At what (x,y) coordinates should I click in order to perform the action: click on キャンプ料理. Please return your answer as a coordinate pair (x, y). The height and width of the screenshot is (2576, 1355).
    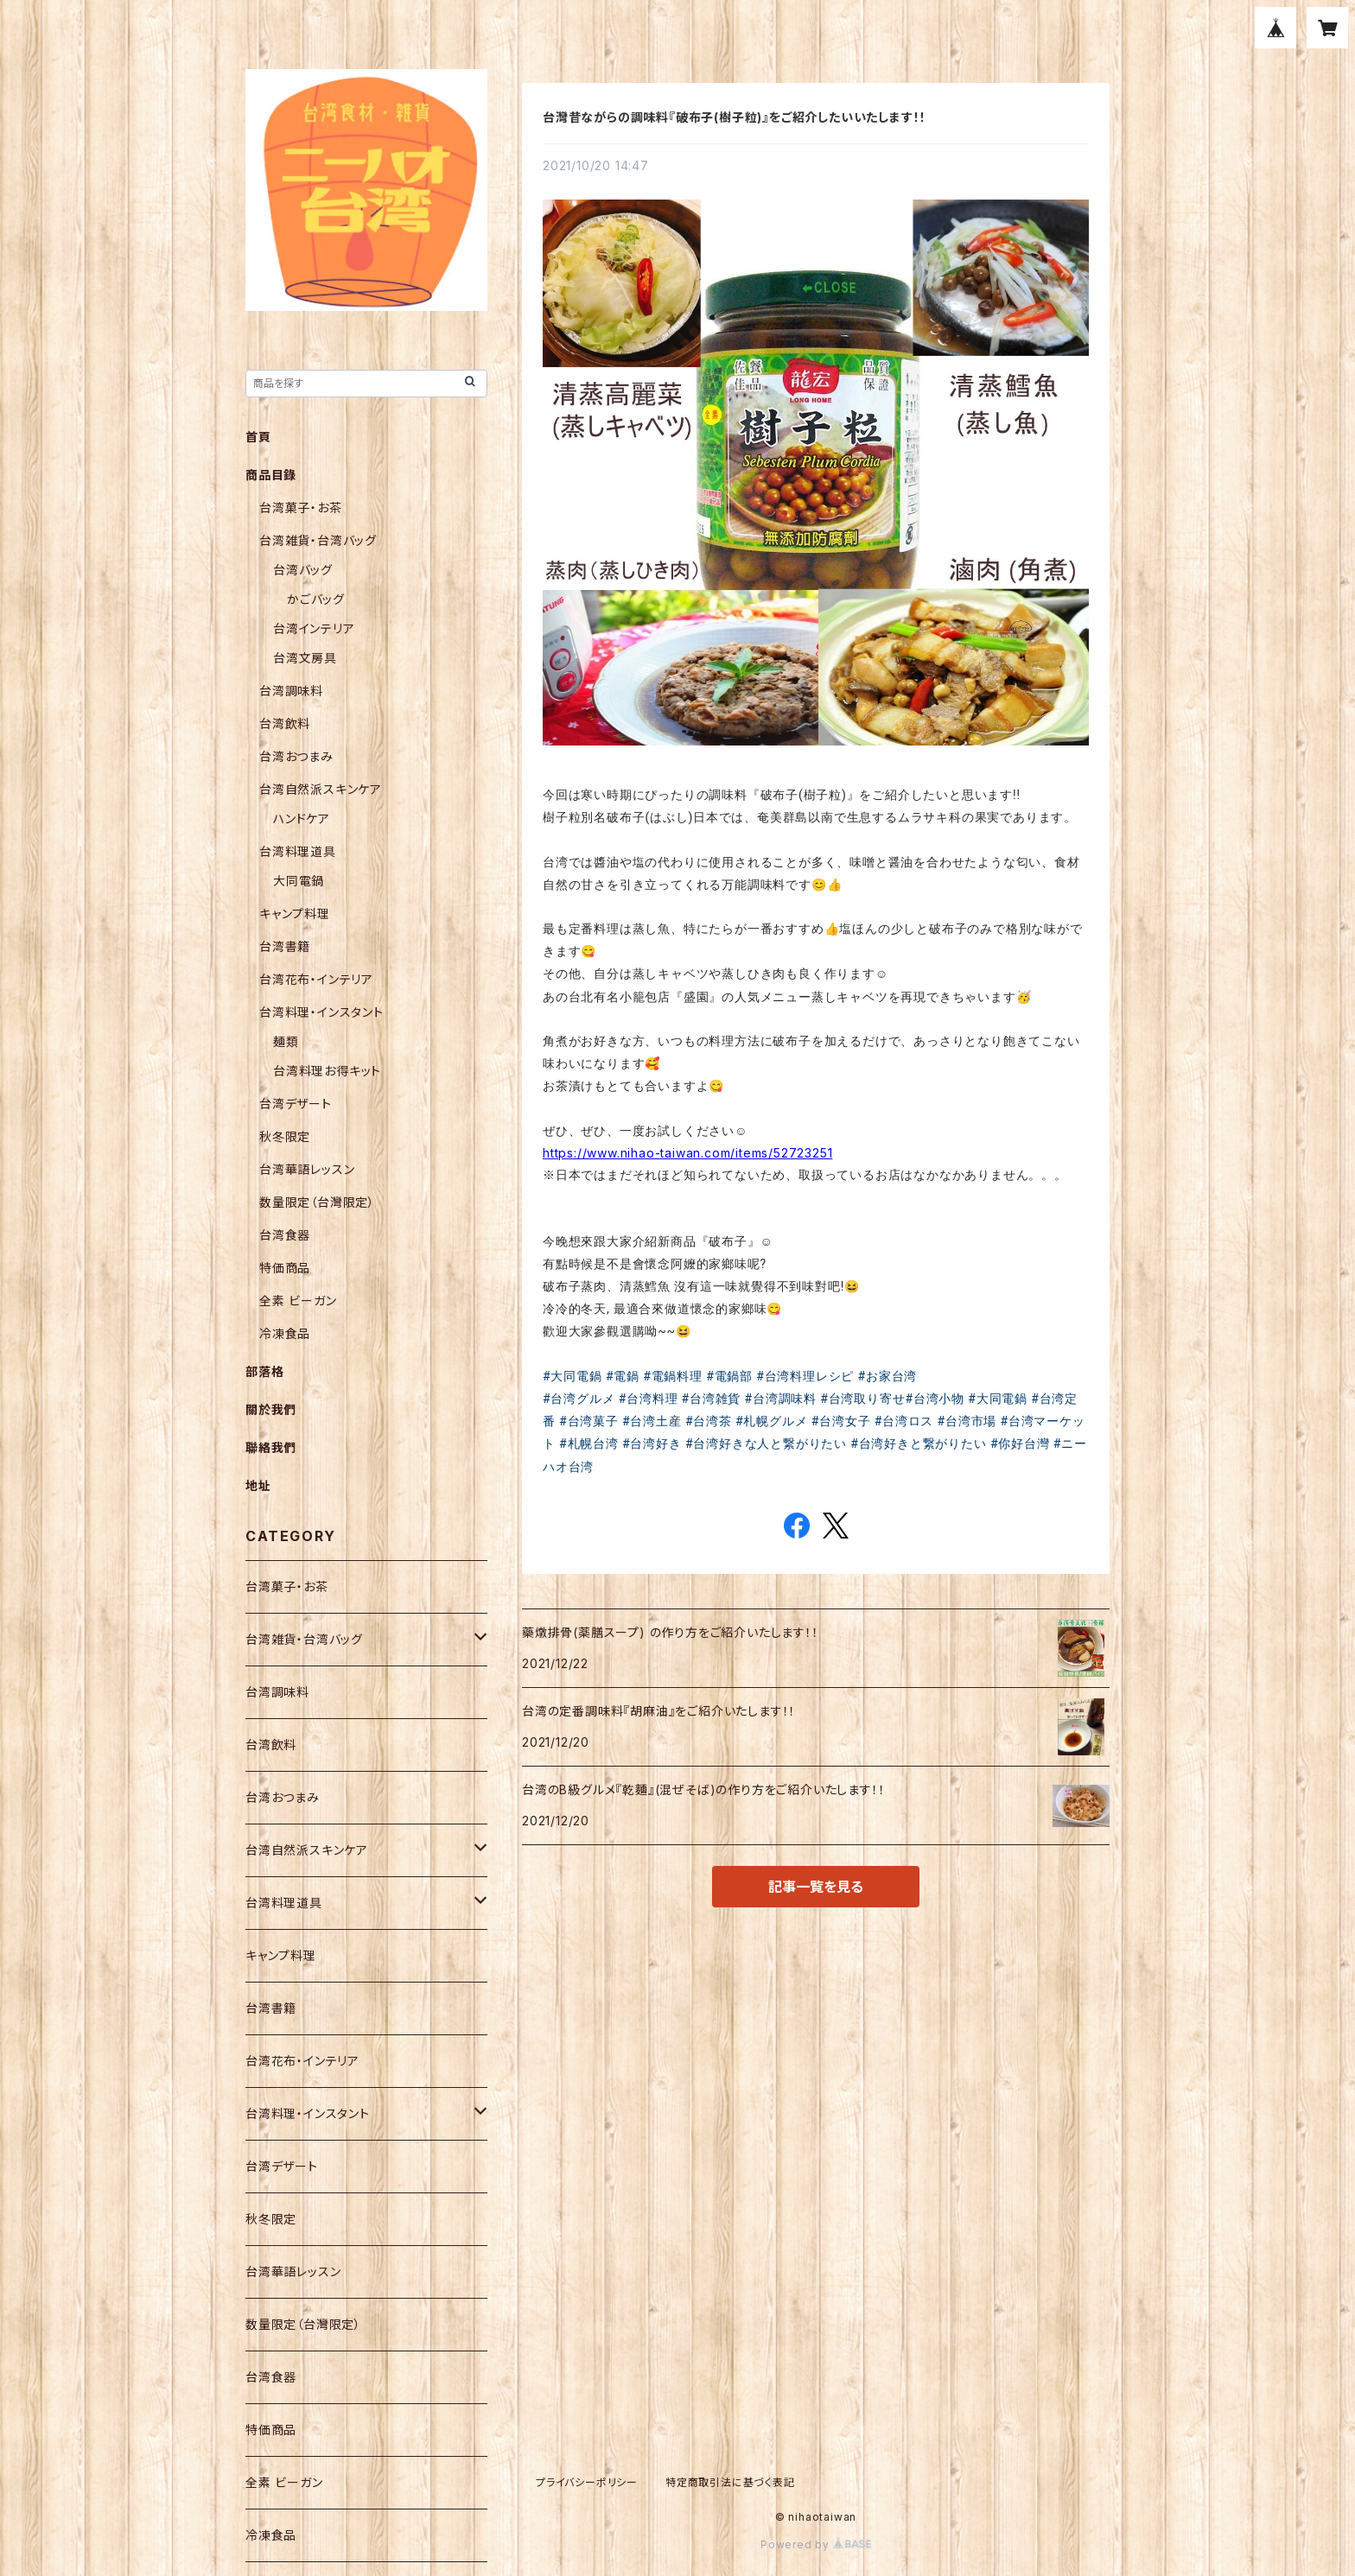
    Looking at the image, I should click on (294, 913).